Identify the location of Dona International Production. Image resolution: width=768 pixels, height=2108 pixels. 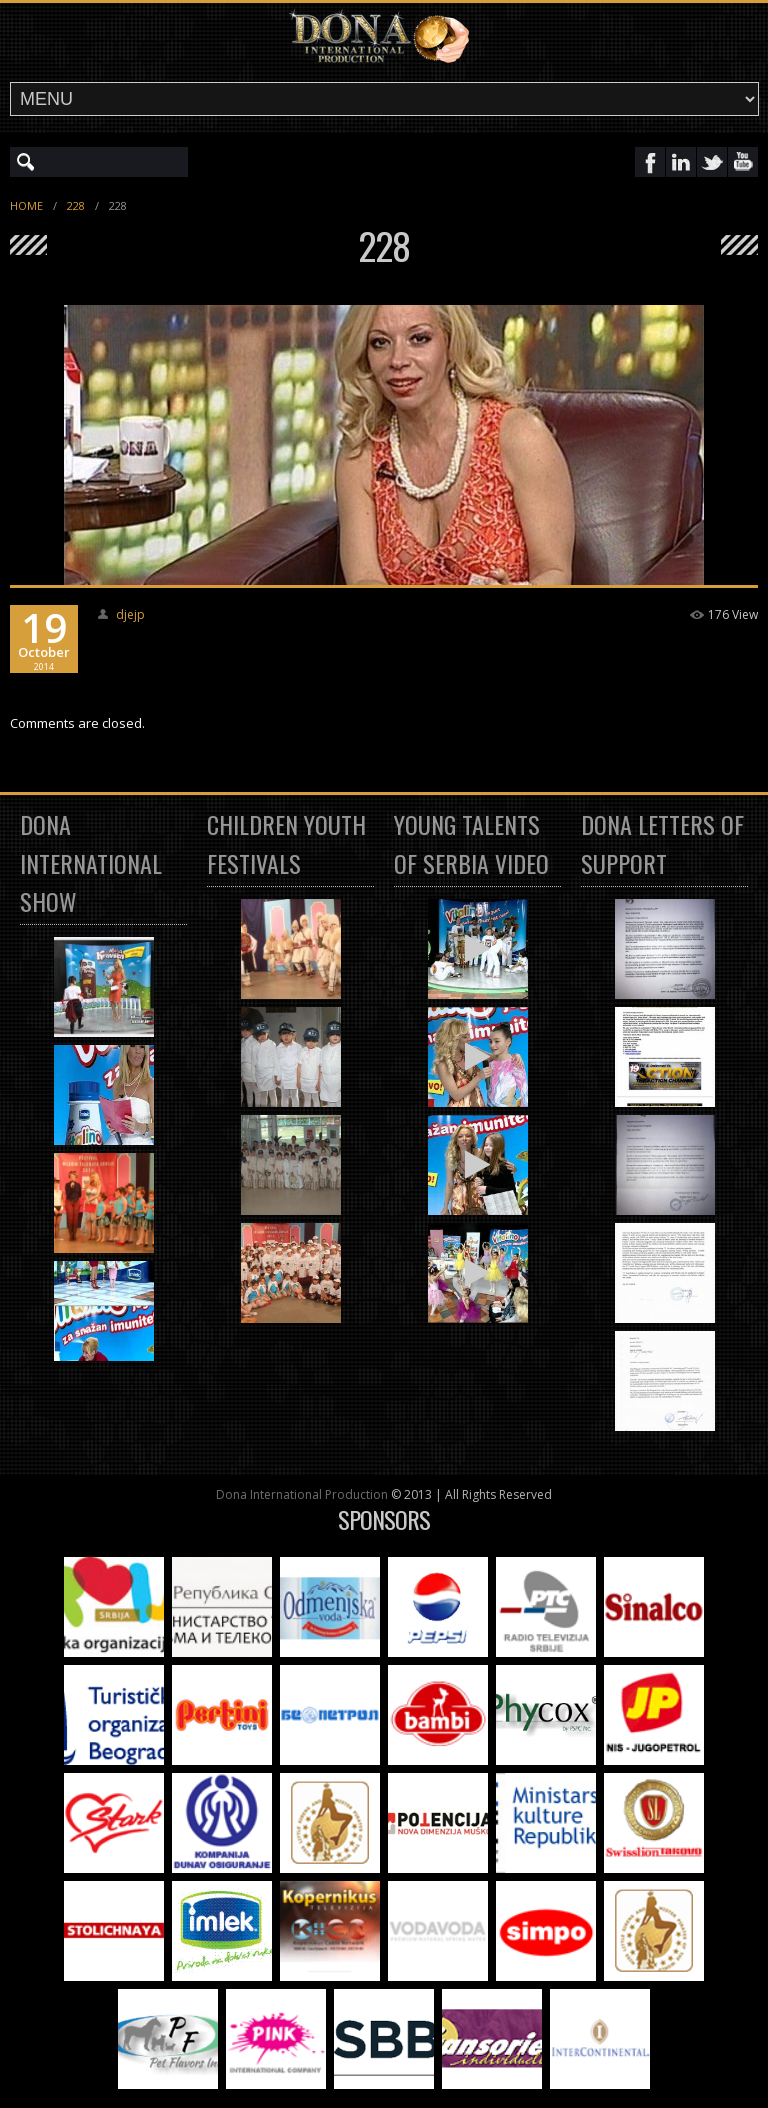
(302, 1494).